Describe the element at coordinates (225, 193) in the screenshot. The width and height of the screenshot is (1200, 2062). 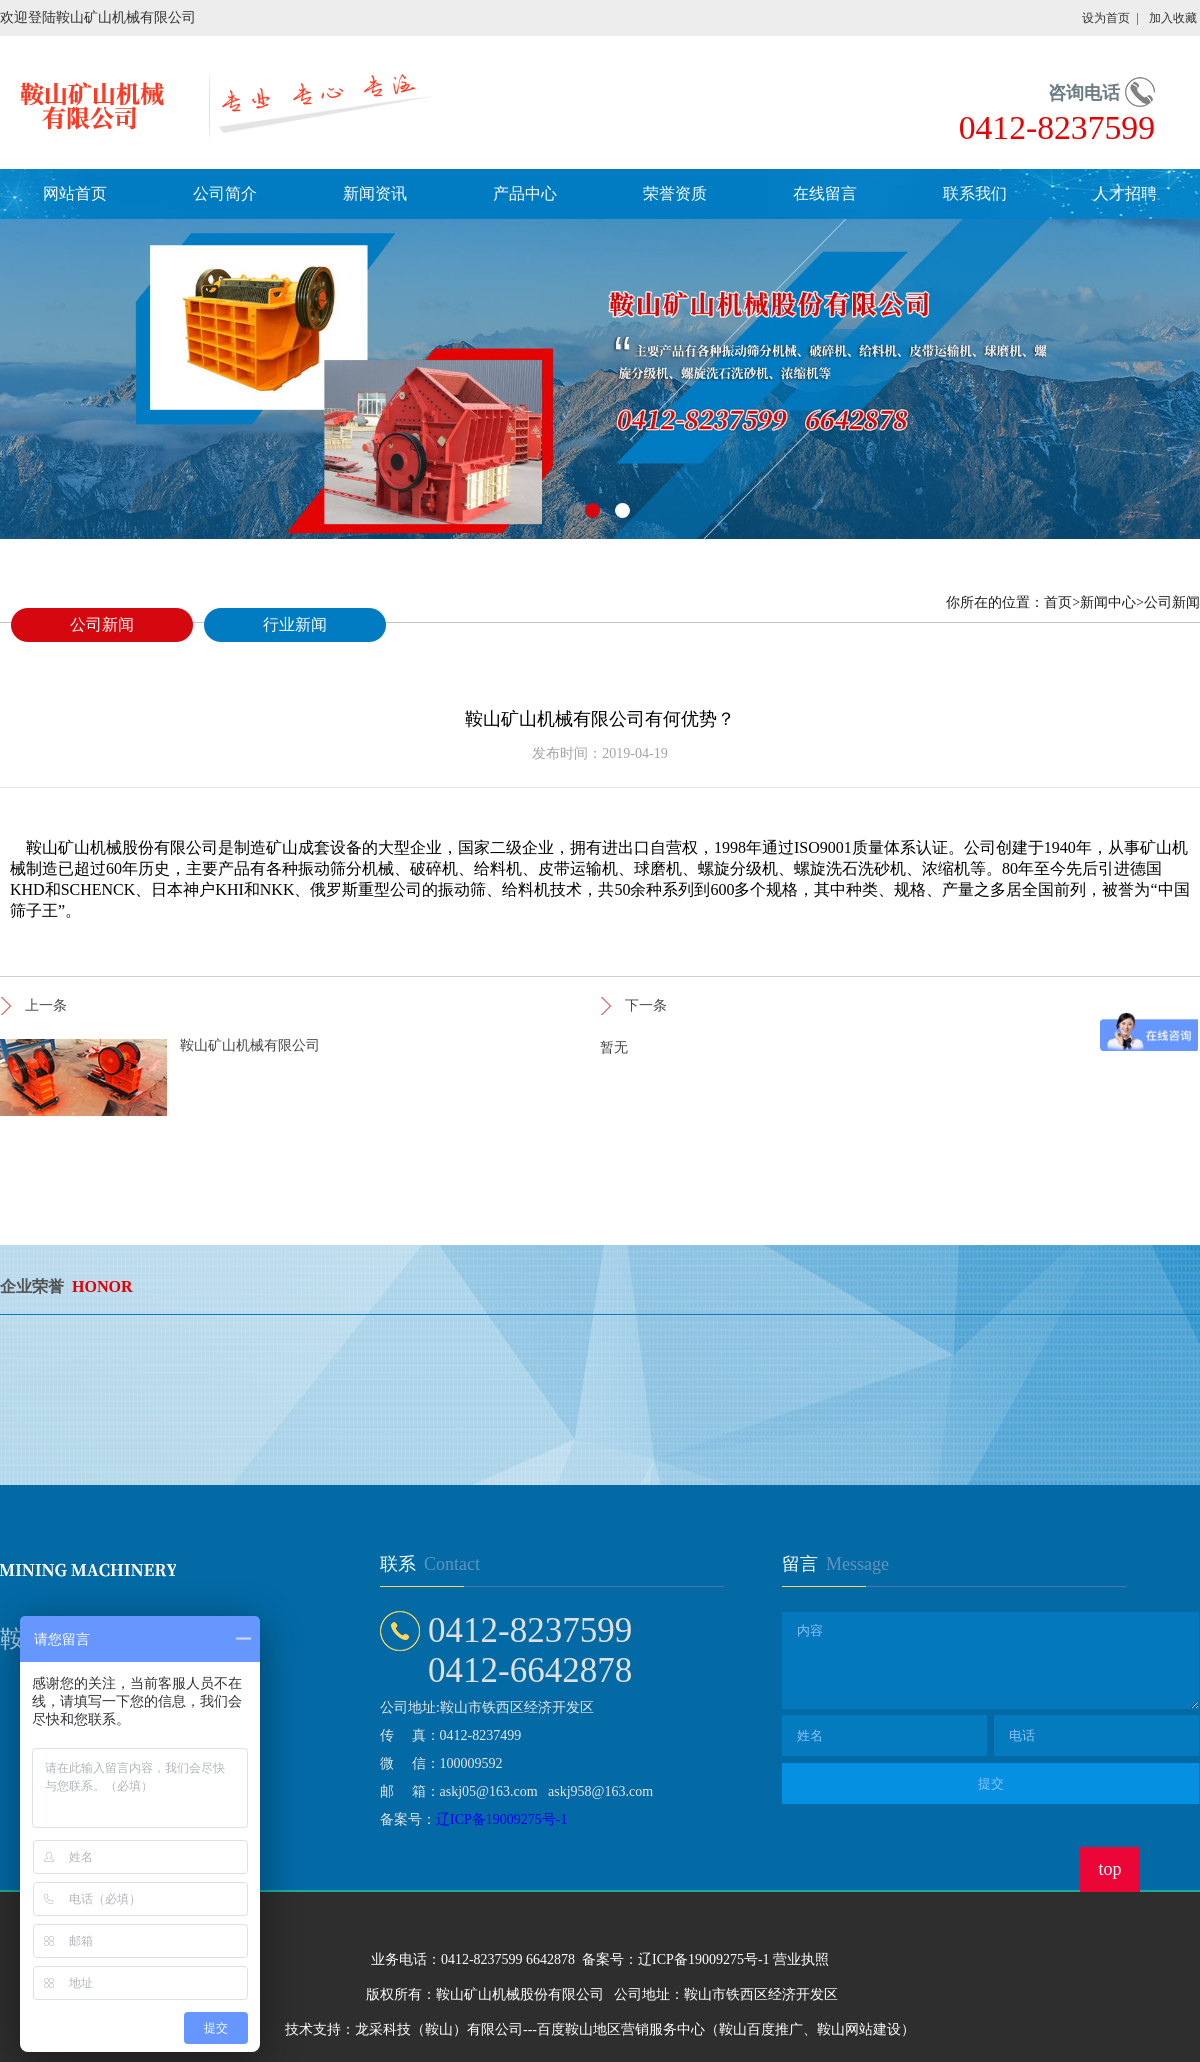
I see `公司简介` at that location.